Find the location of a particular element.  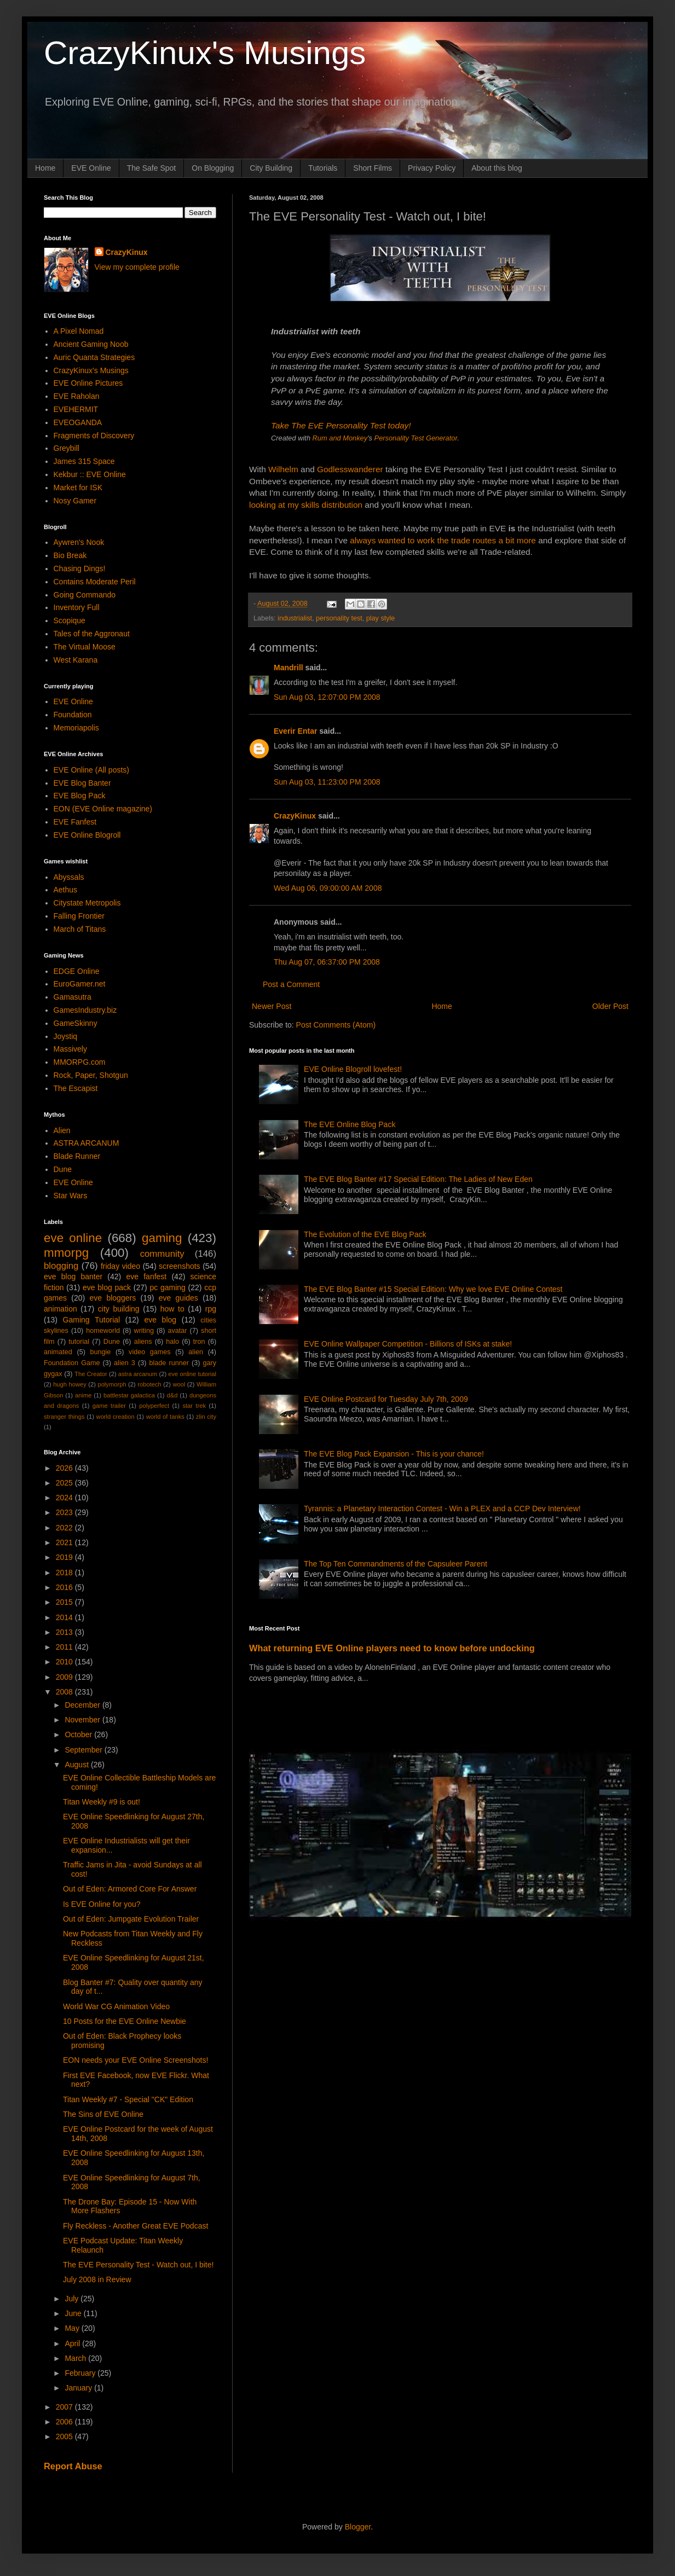

Chasing Dings! is located at coordinates (80, 568).